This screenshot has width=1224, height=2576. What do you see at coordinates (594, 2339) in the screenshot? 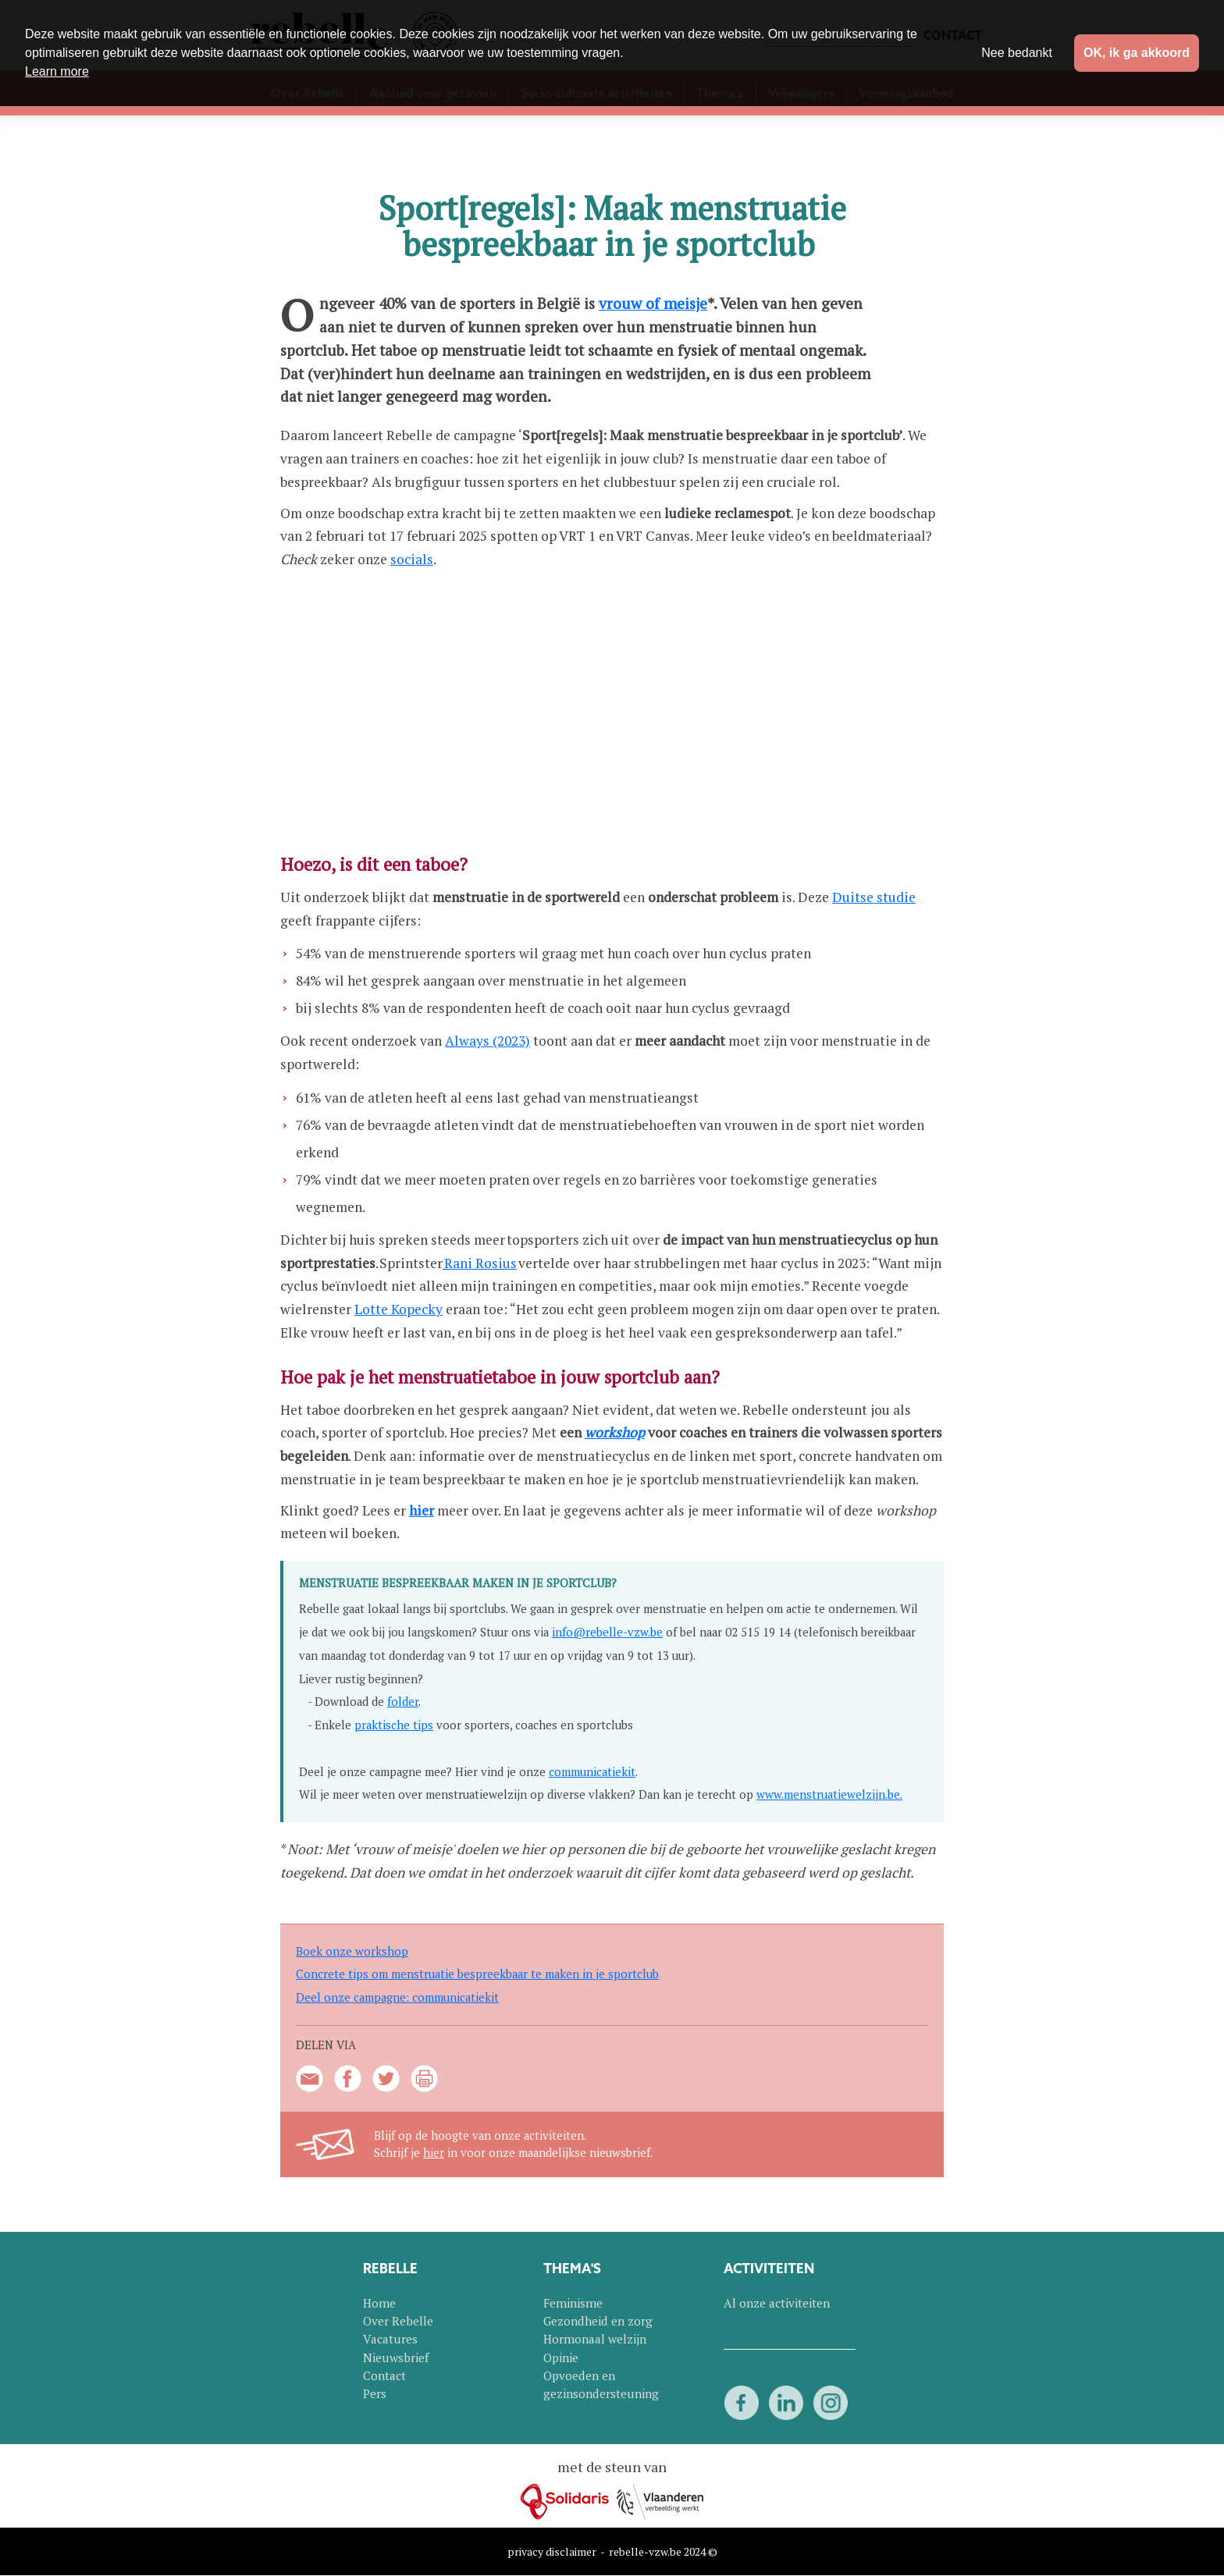
I see `Hormonaal welzijn` at bounding box center [594, 2339].